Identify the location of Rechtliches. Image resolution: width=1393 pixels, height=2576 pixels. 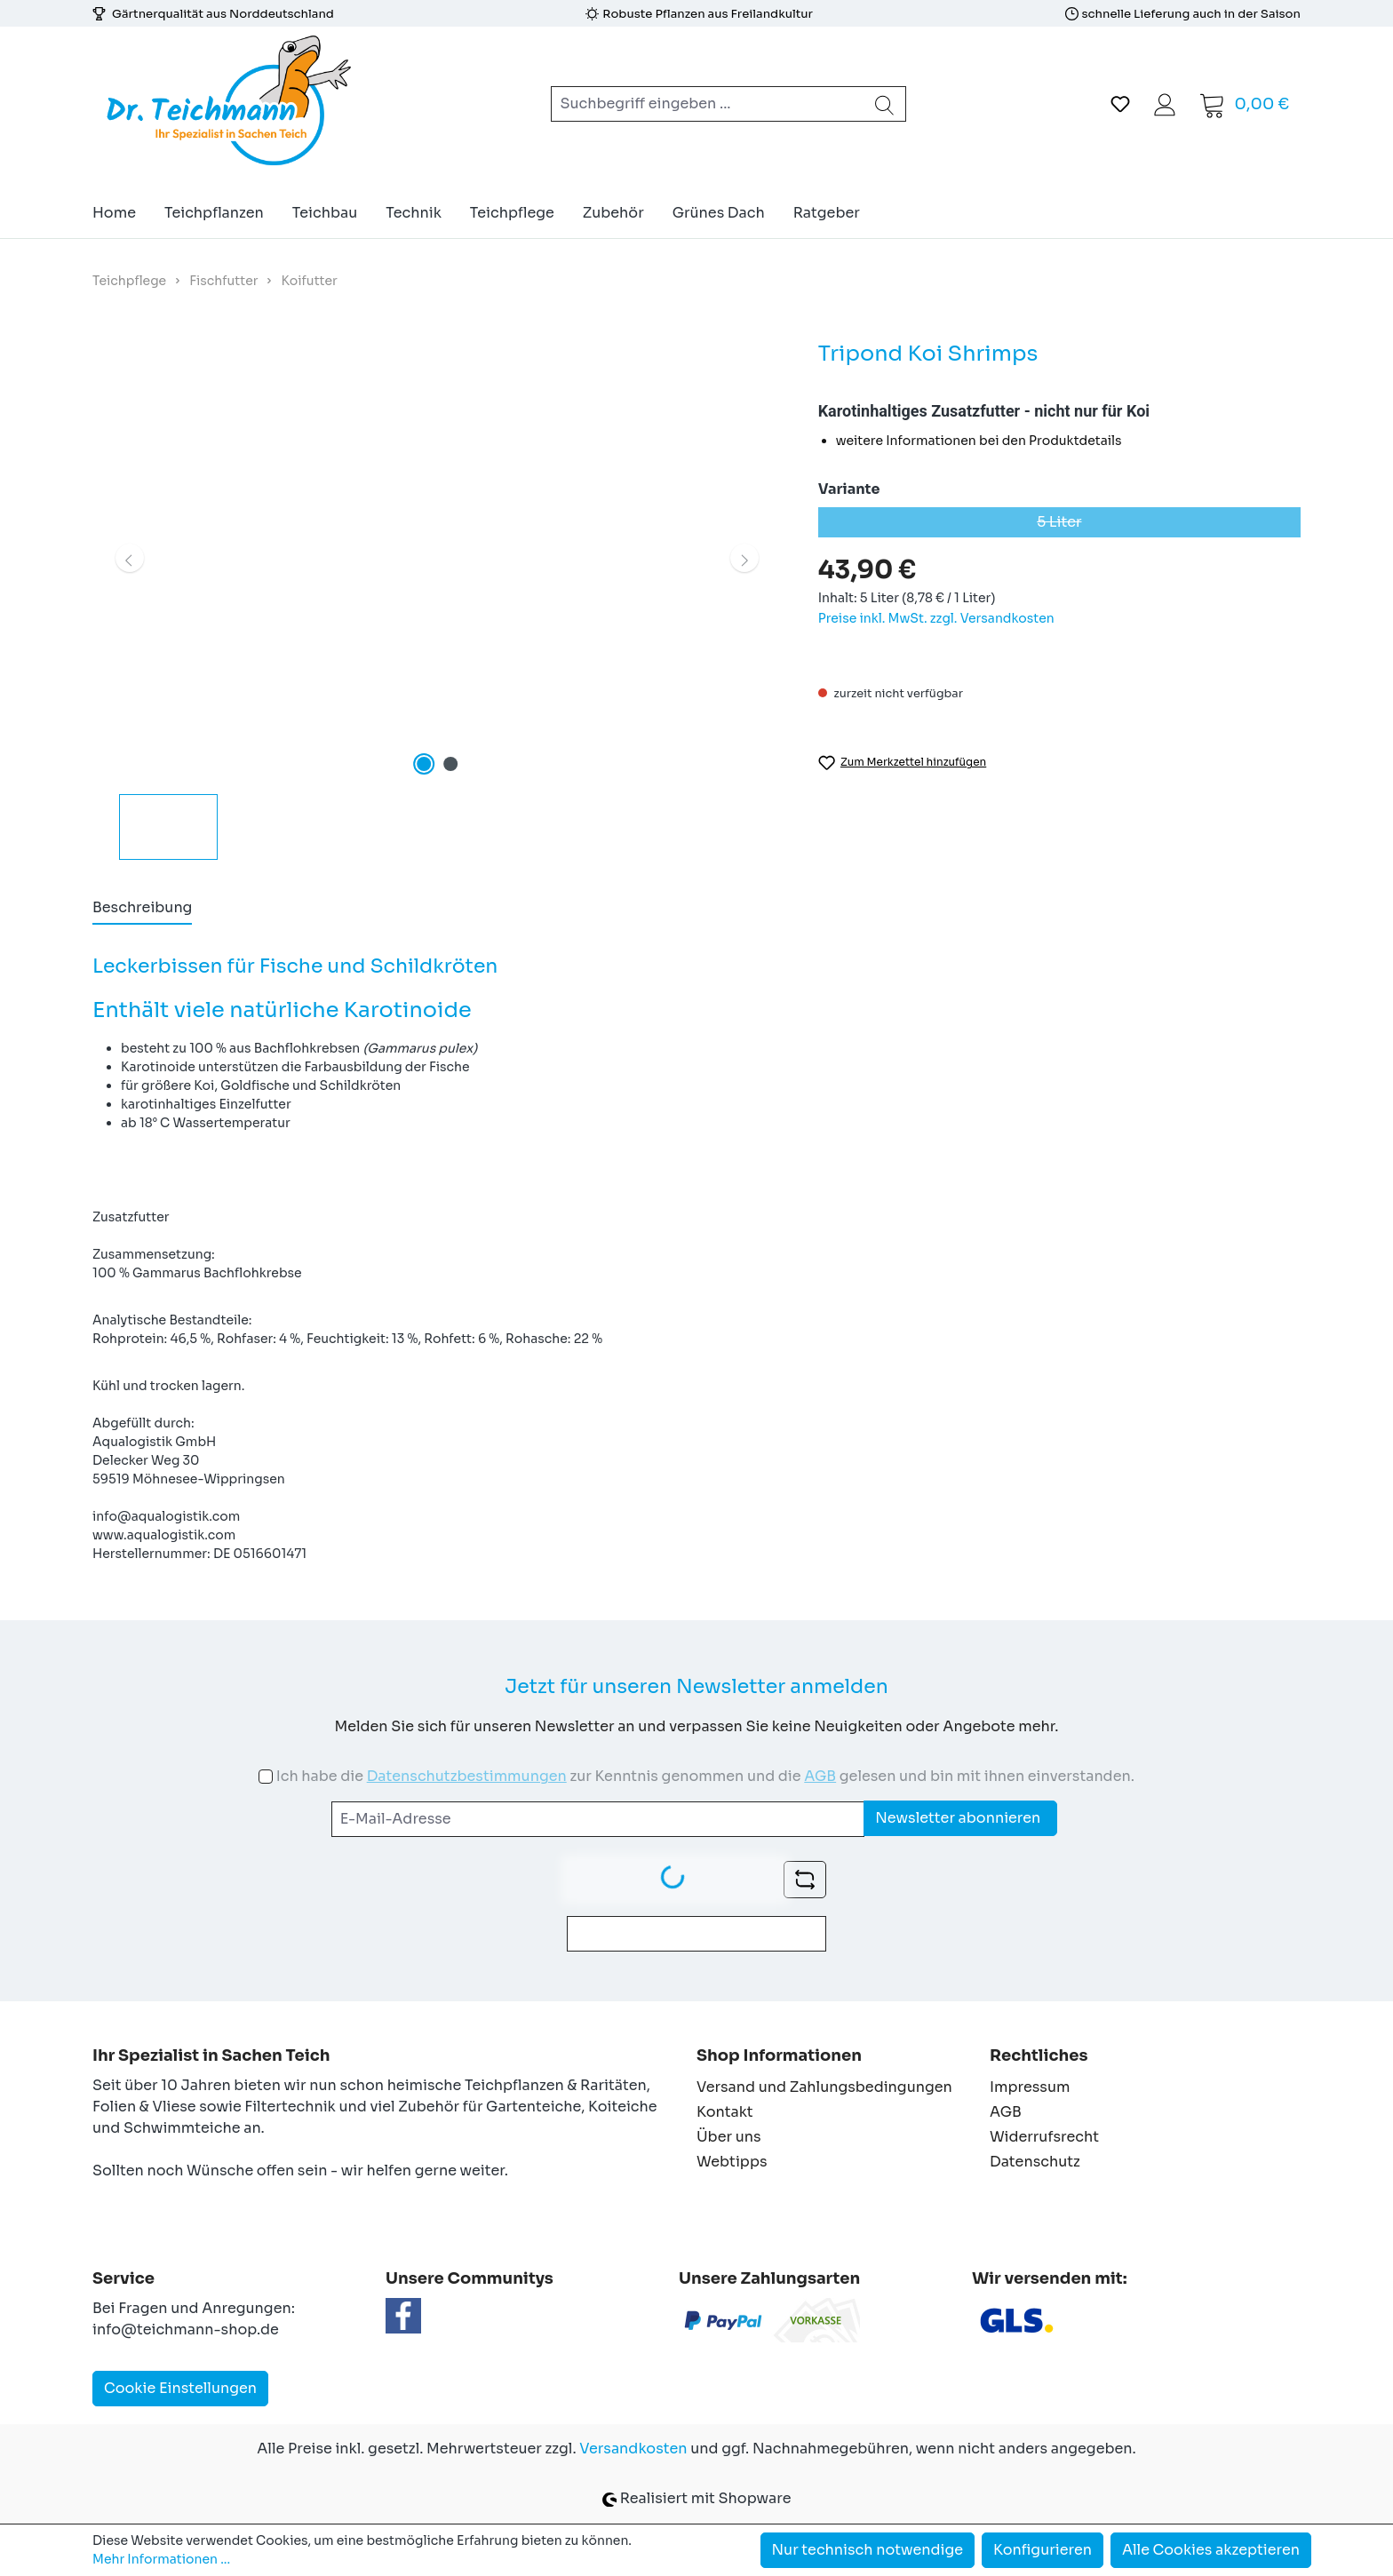
(1038, 2055).